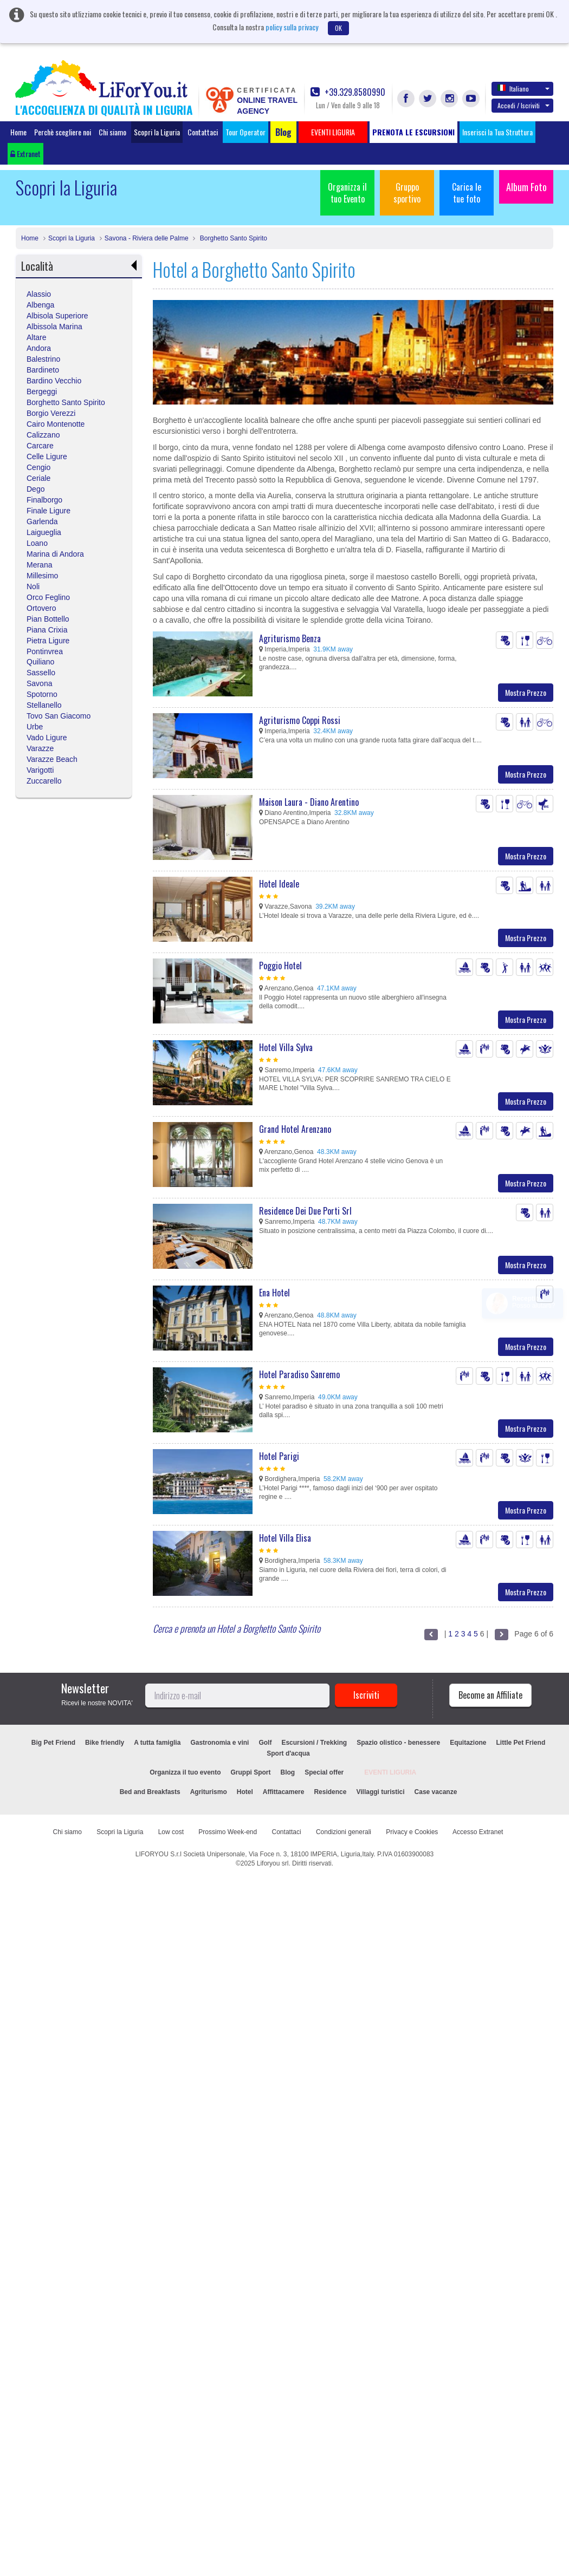 This screenshot has height=2576, width=569. Describe the element at coordinates (347, 192) in the screenshot. I see `Organizza il tuo Evento` at that location.